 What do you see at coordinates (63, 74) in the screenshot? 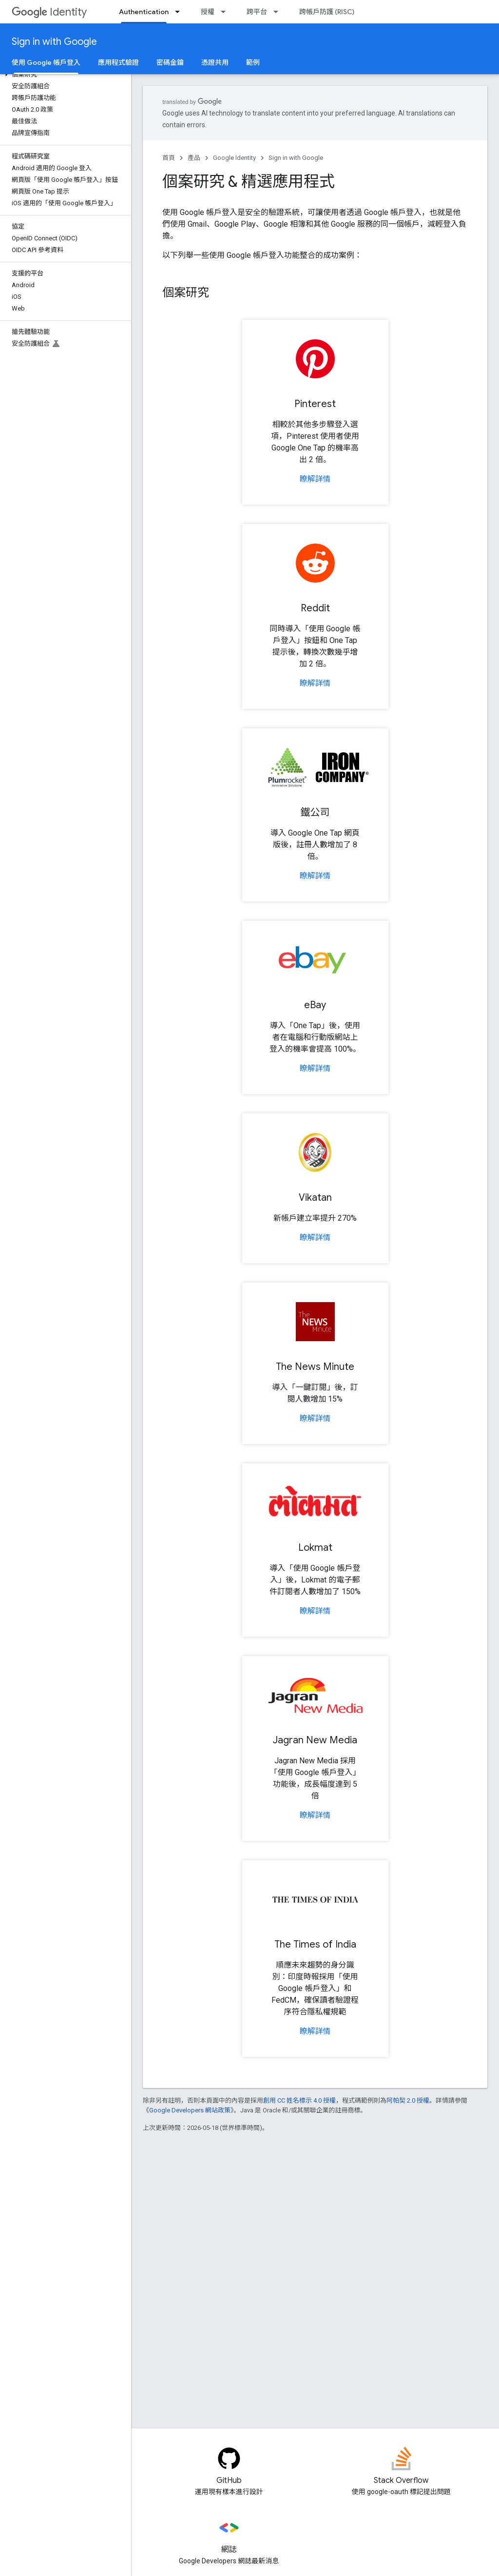
I see `[button]` at bounding box center [63, 74].